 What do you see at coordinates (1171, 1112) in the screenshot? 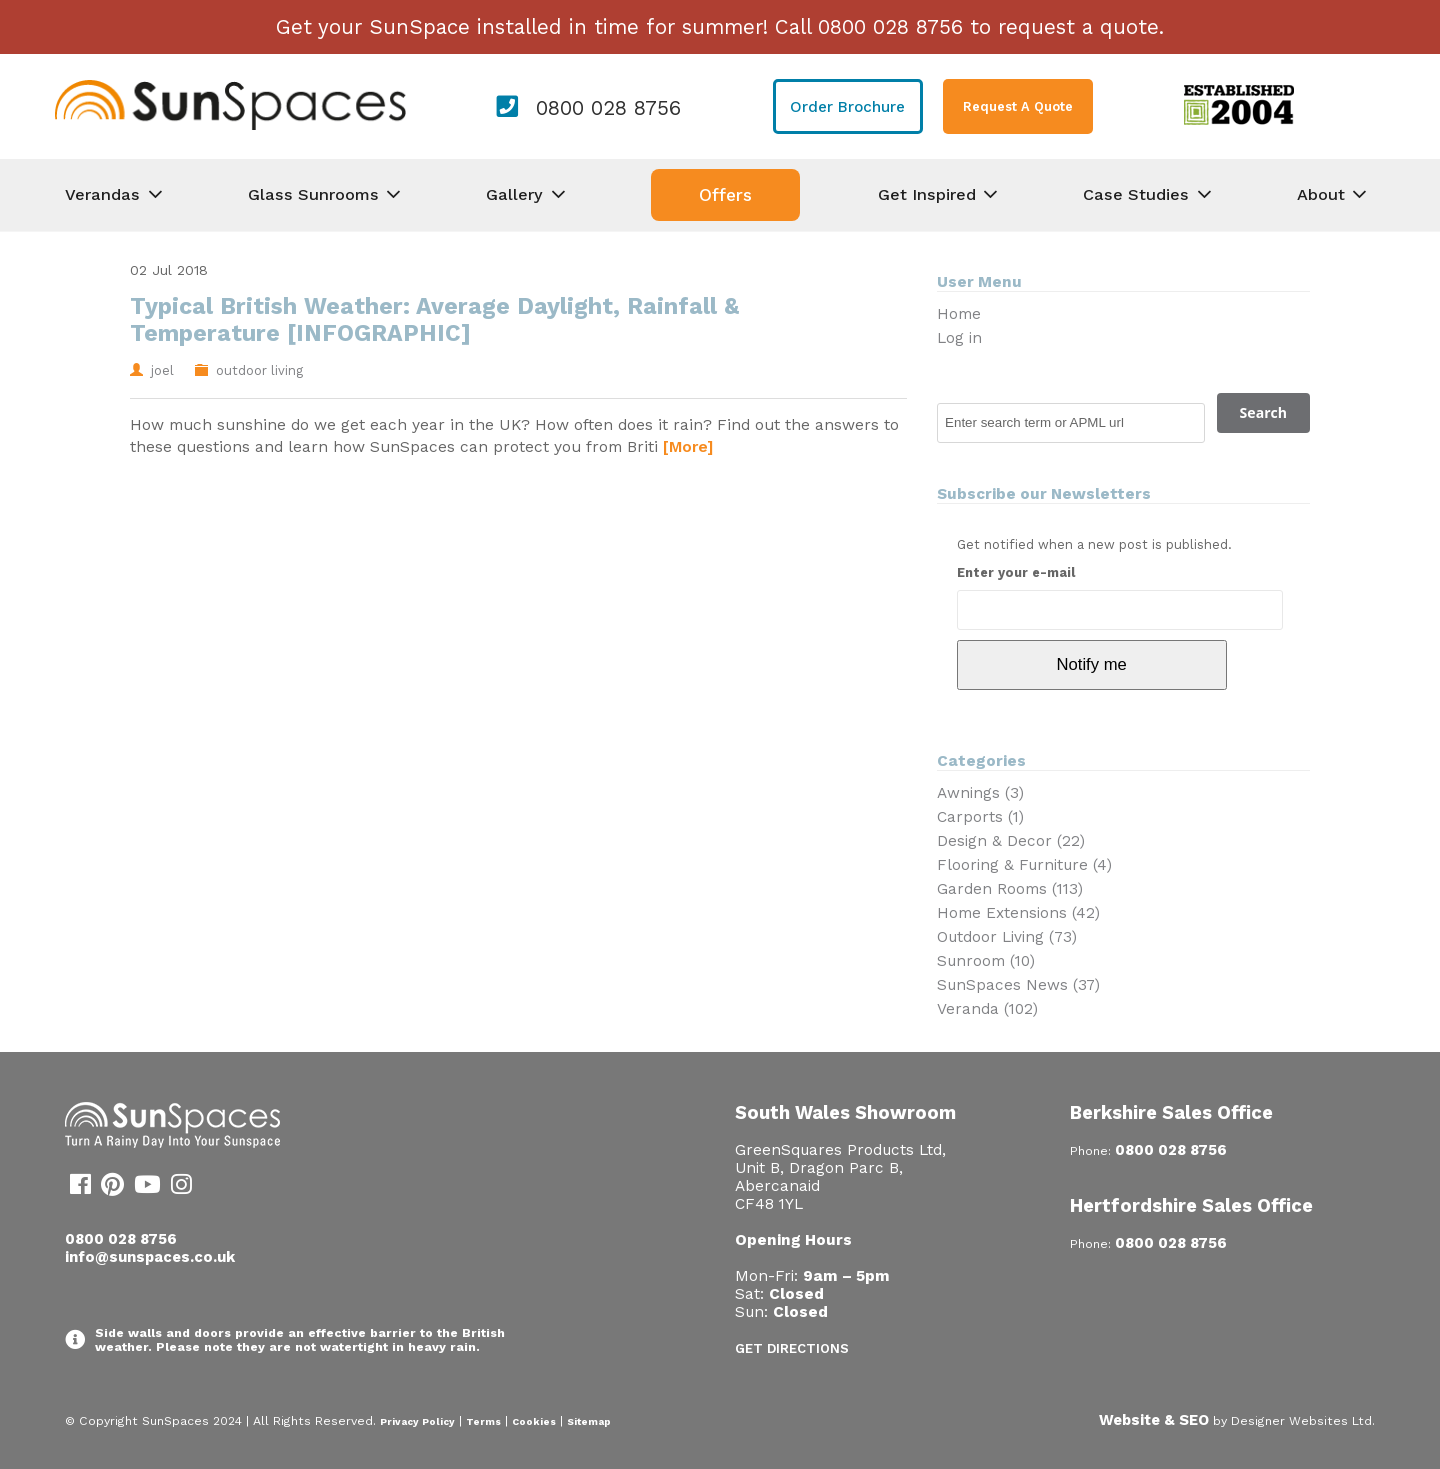
I see `Berkshire Sales Office` at bounding box center [1171, 1112].